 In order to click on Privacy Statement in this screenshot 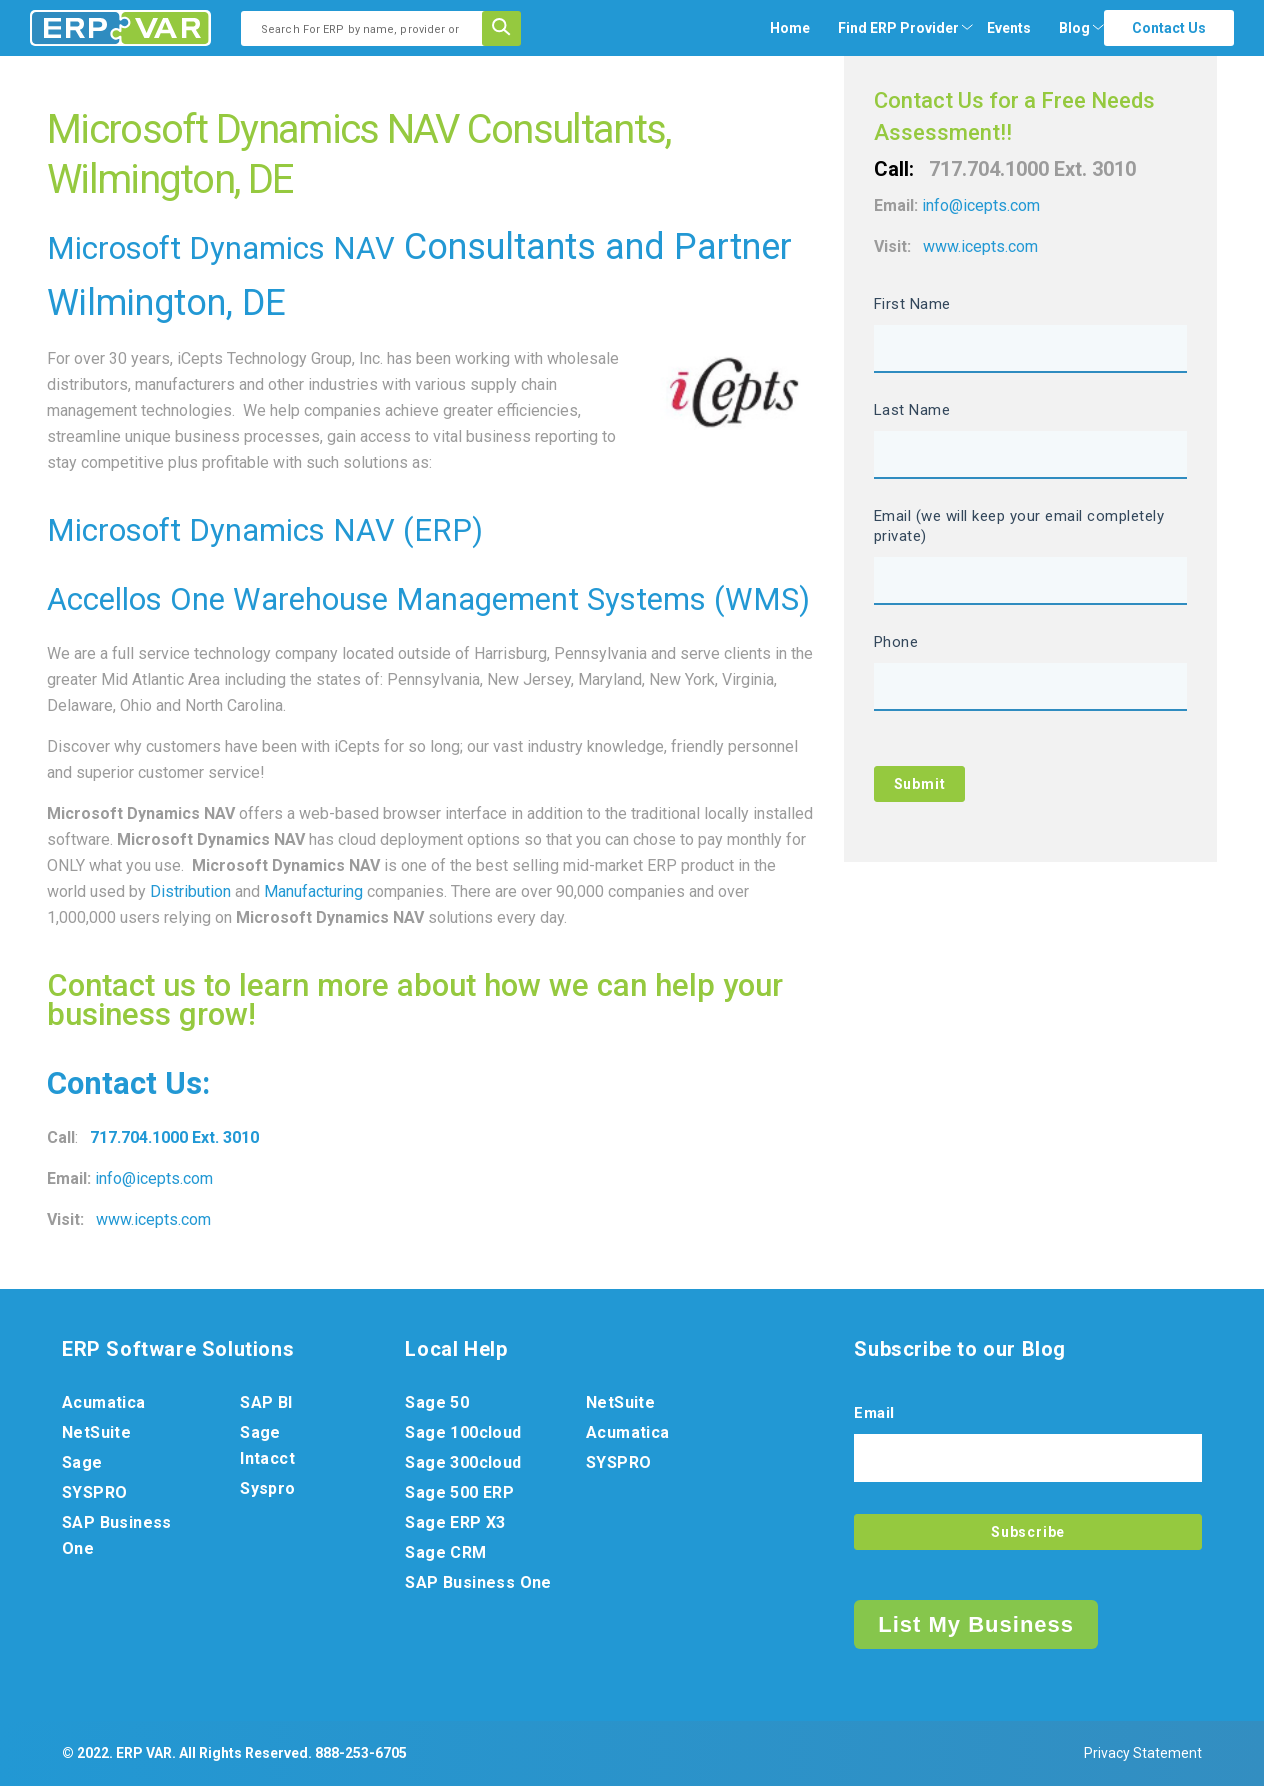, I will do `click(1143, 1753)`.